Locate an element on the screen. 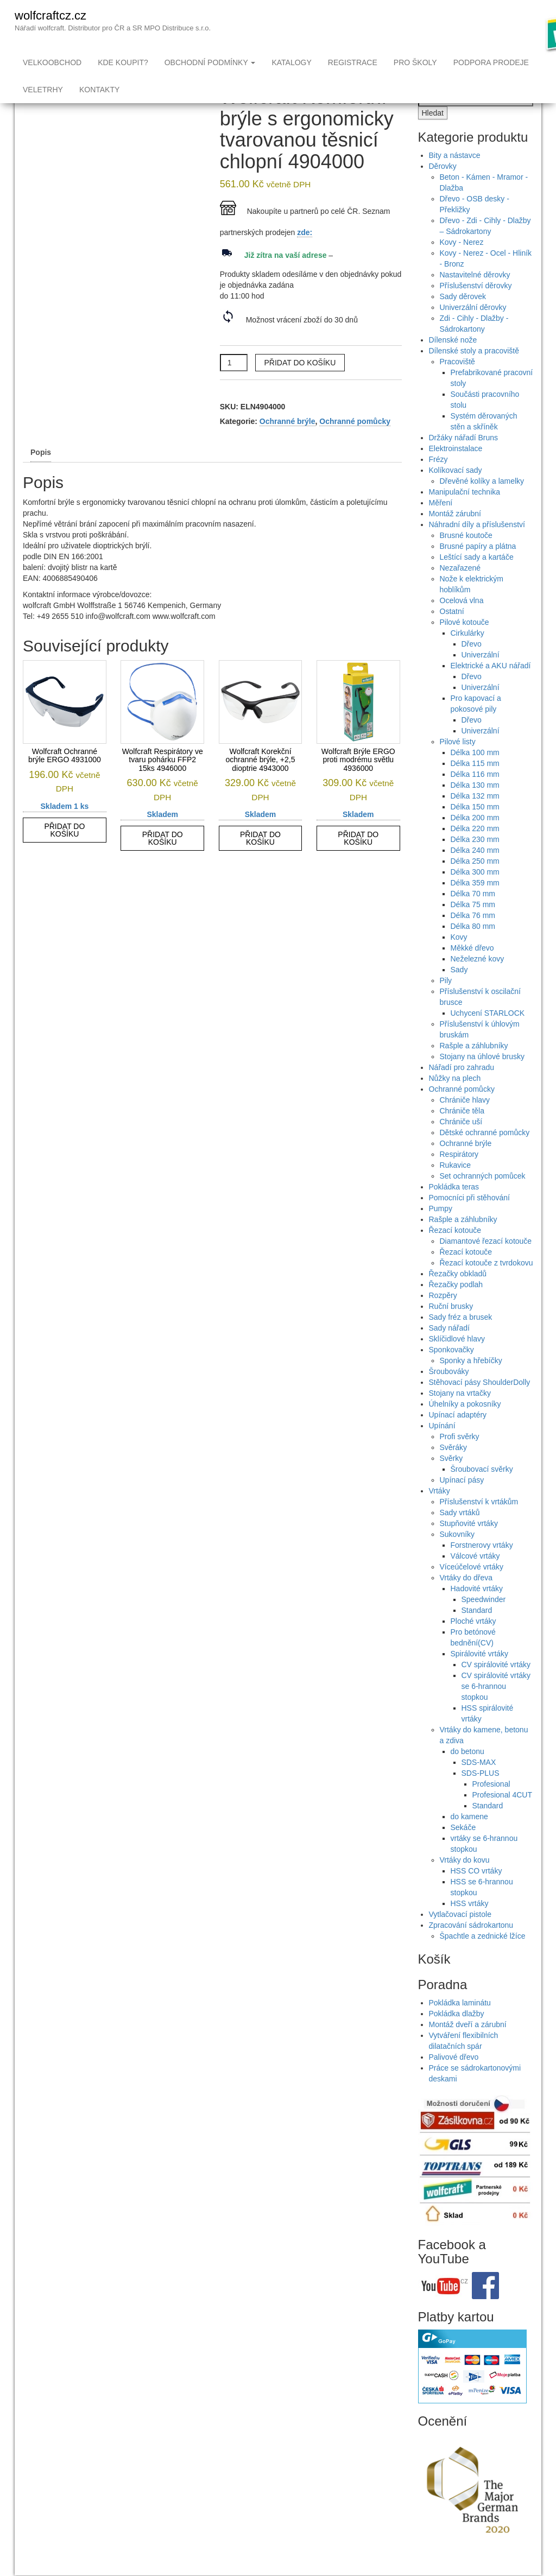 Image resolution: width=556 pixels, height=2576 pixels. Upínací adaptéry is located at coordinates (458, 1436).